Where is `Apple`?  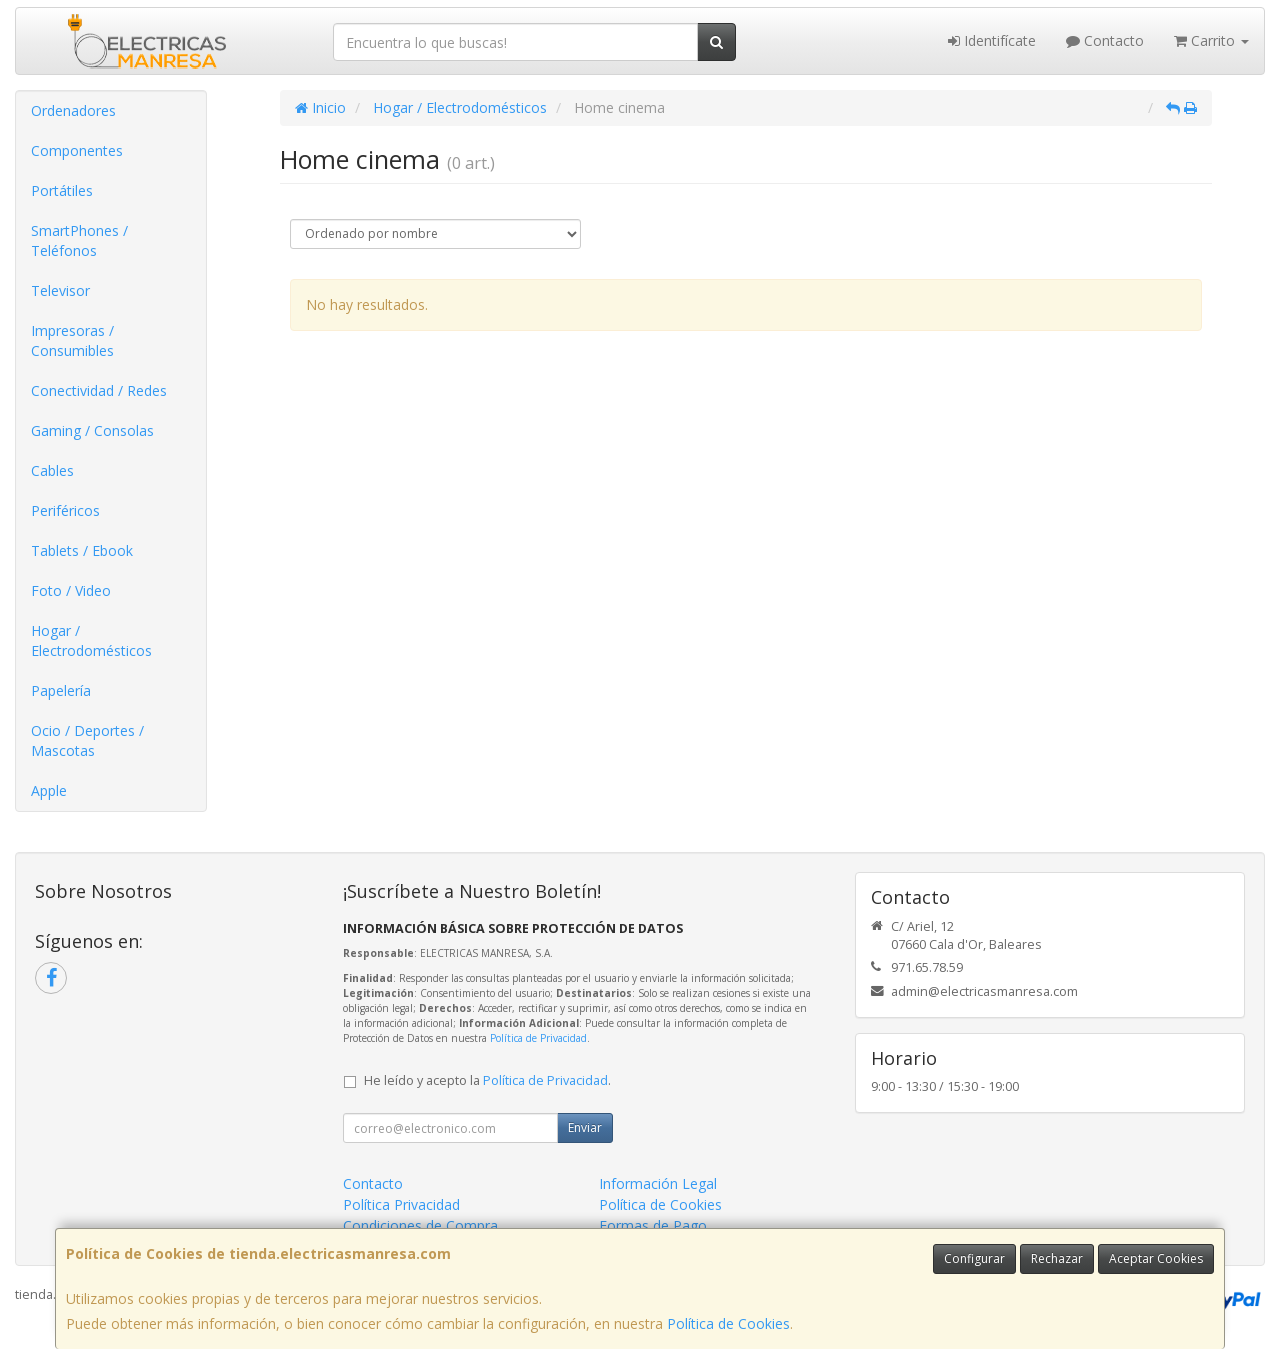
Apple is located at coordinates (49, 790).